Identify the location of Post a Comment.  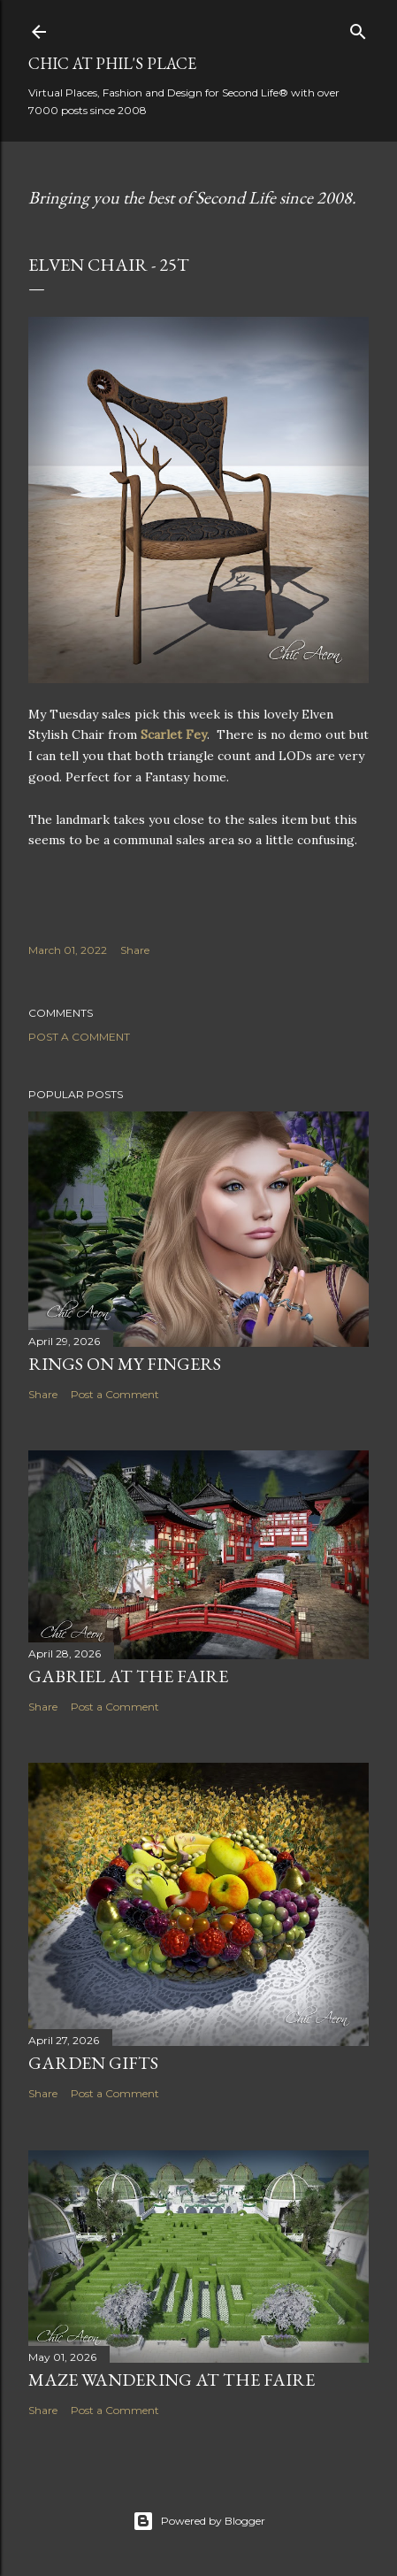
(79, 1036).